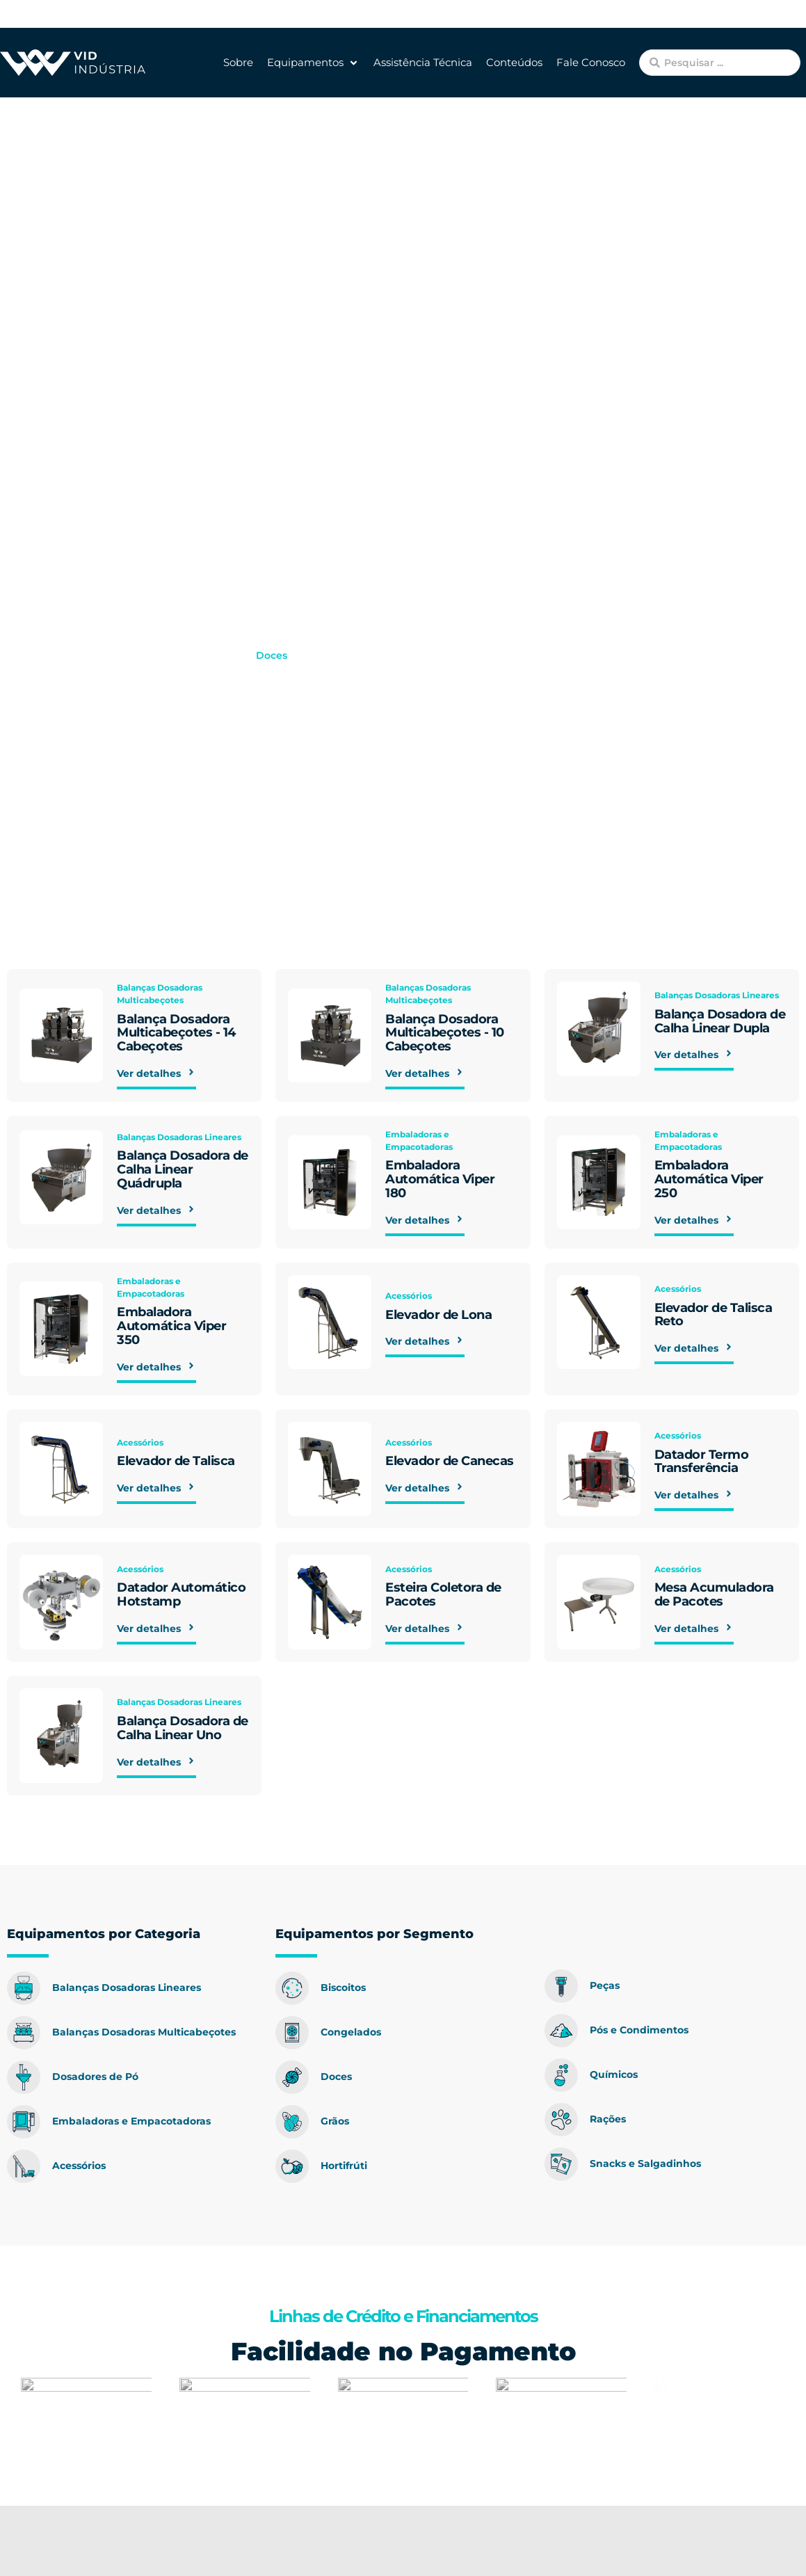  Describe the element at coordinates (201, 655) in the screenshot. I see `Equipamentos` at that location.